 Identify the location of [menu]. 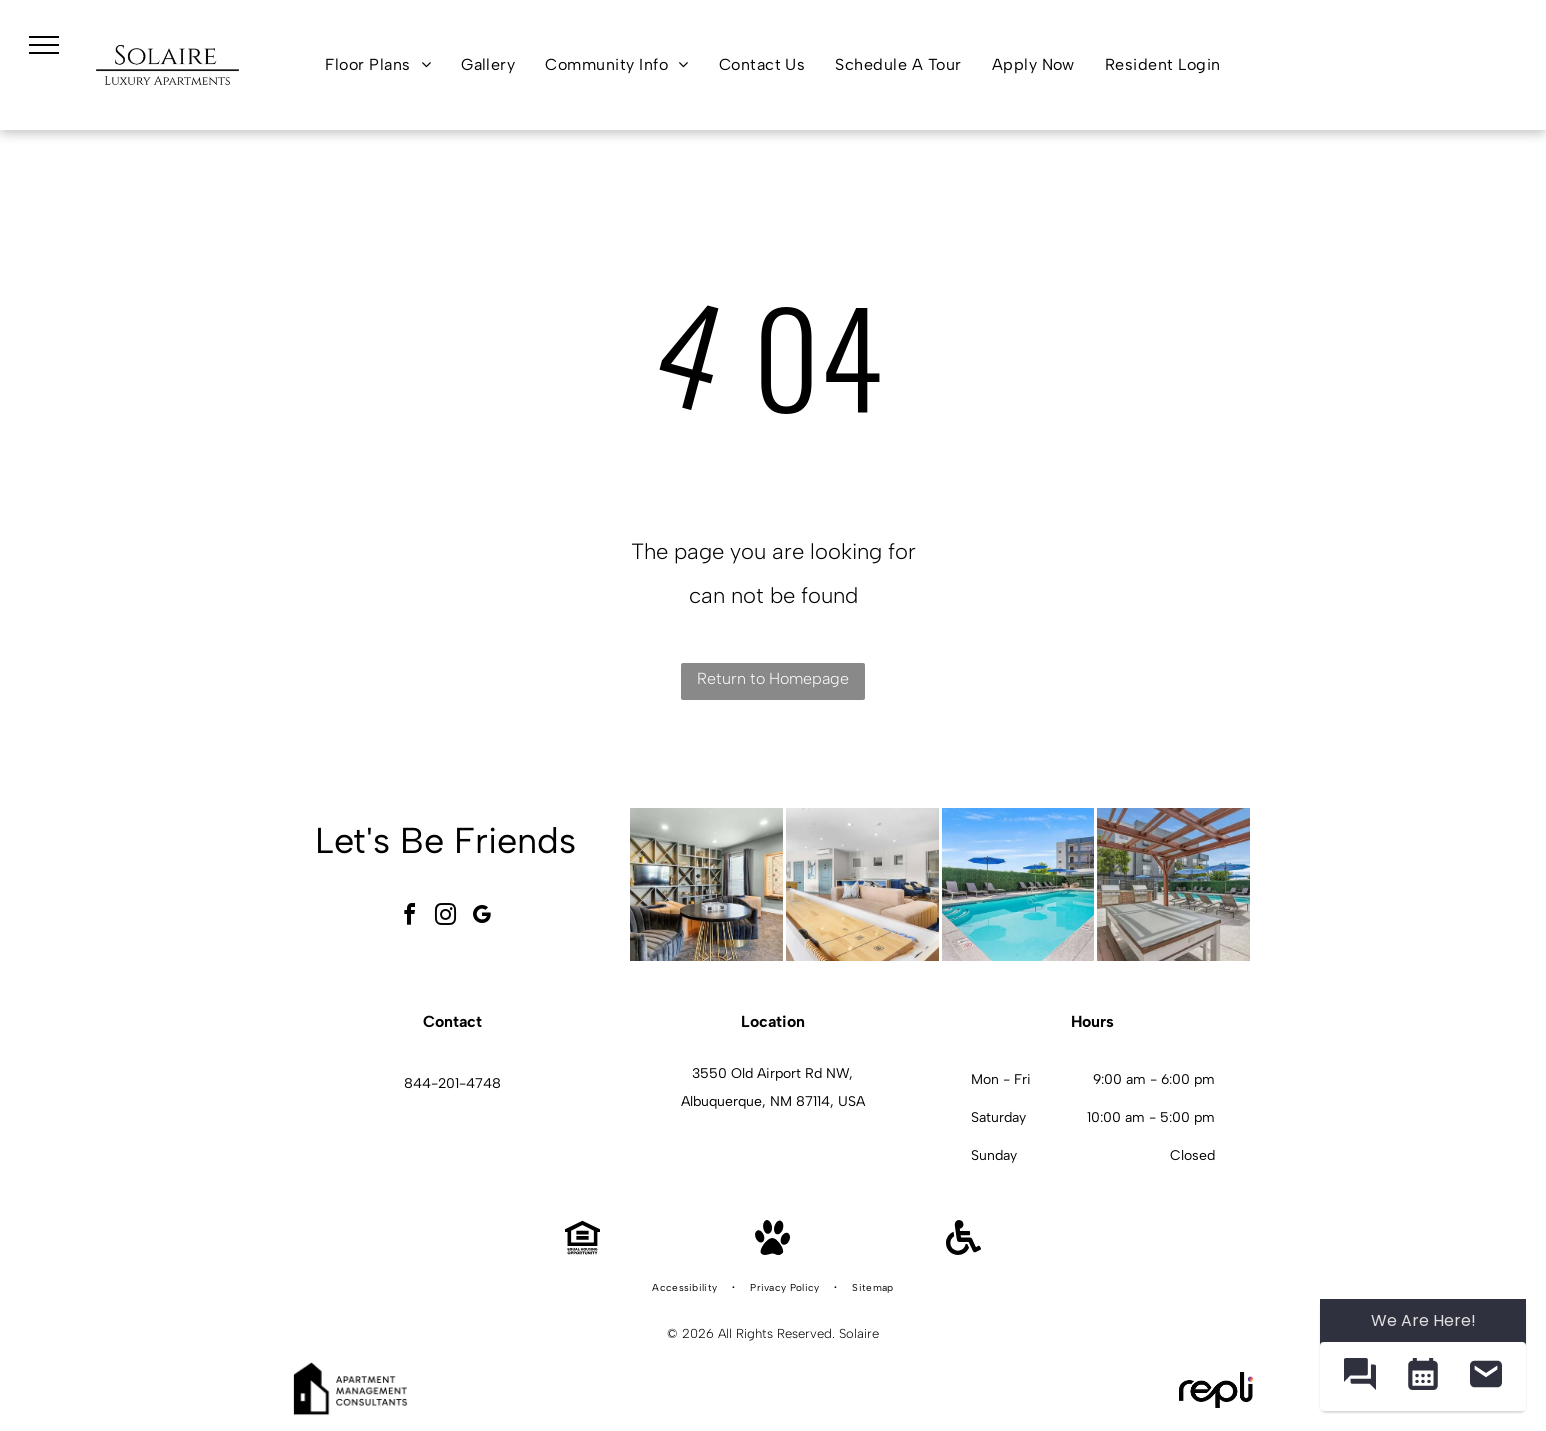
(44, 45).